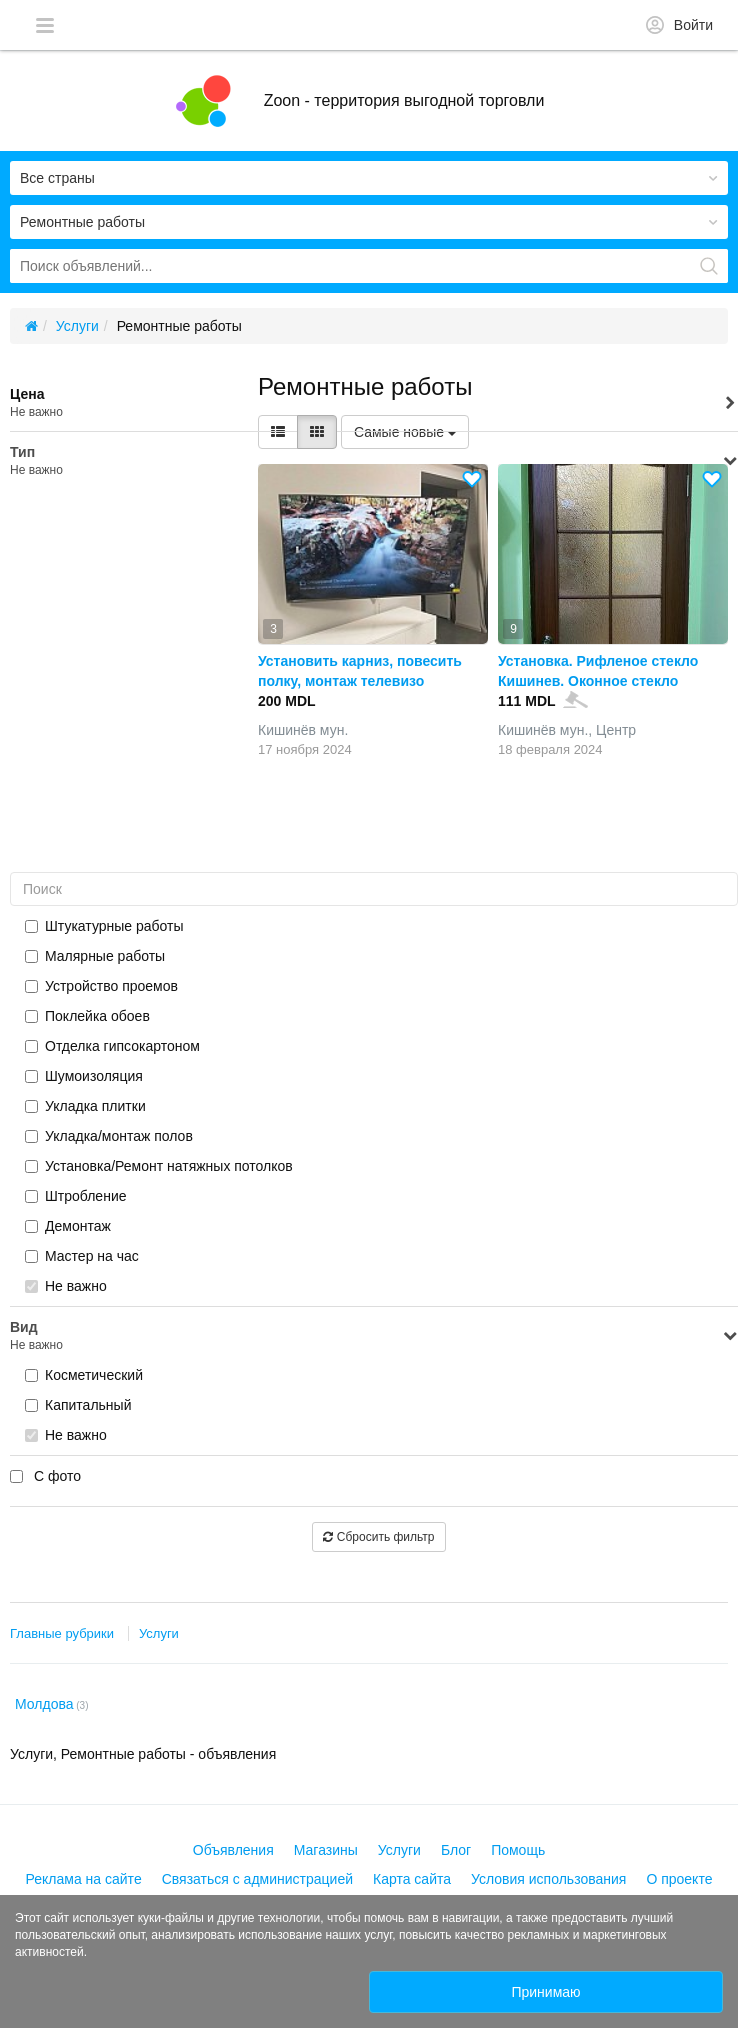 This screenshot has height=2028, width=738. Describe the element at coordinates (62, 1633) in the screenshot. I see `Главные рубрики` at that location.